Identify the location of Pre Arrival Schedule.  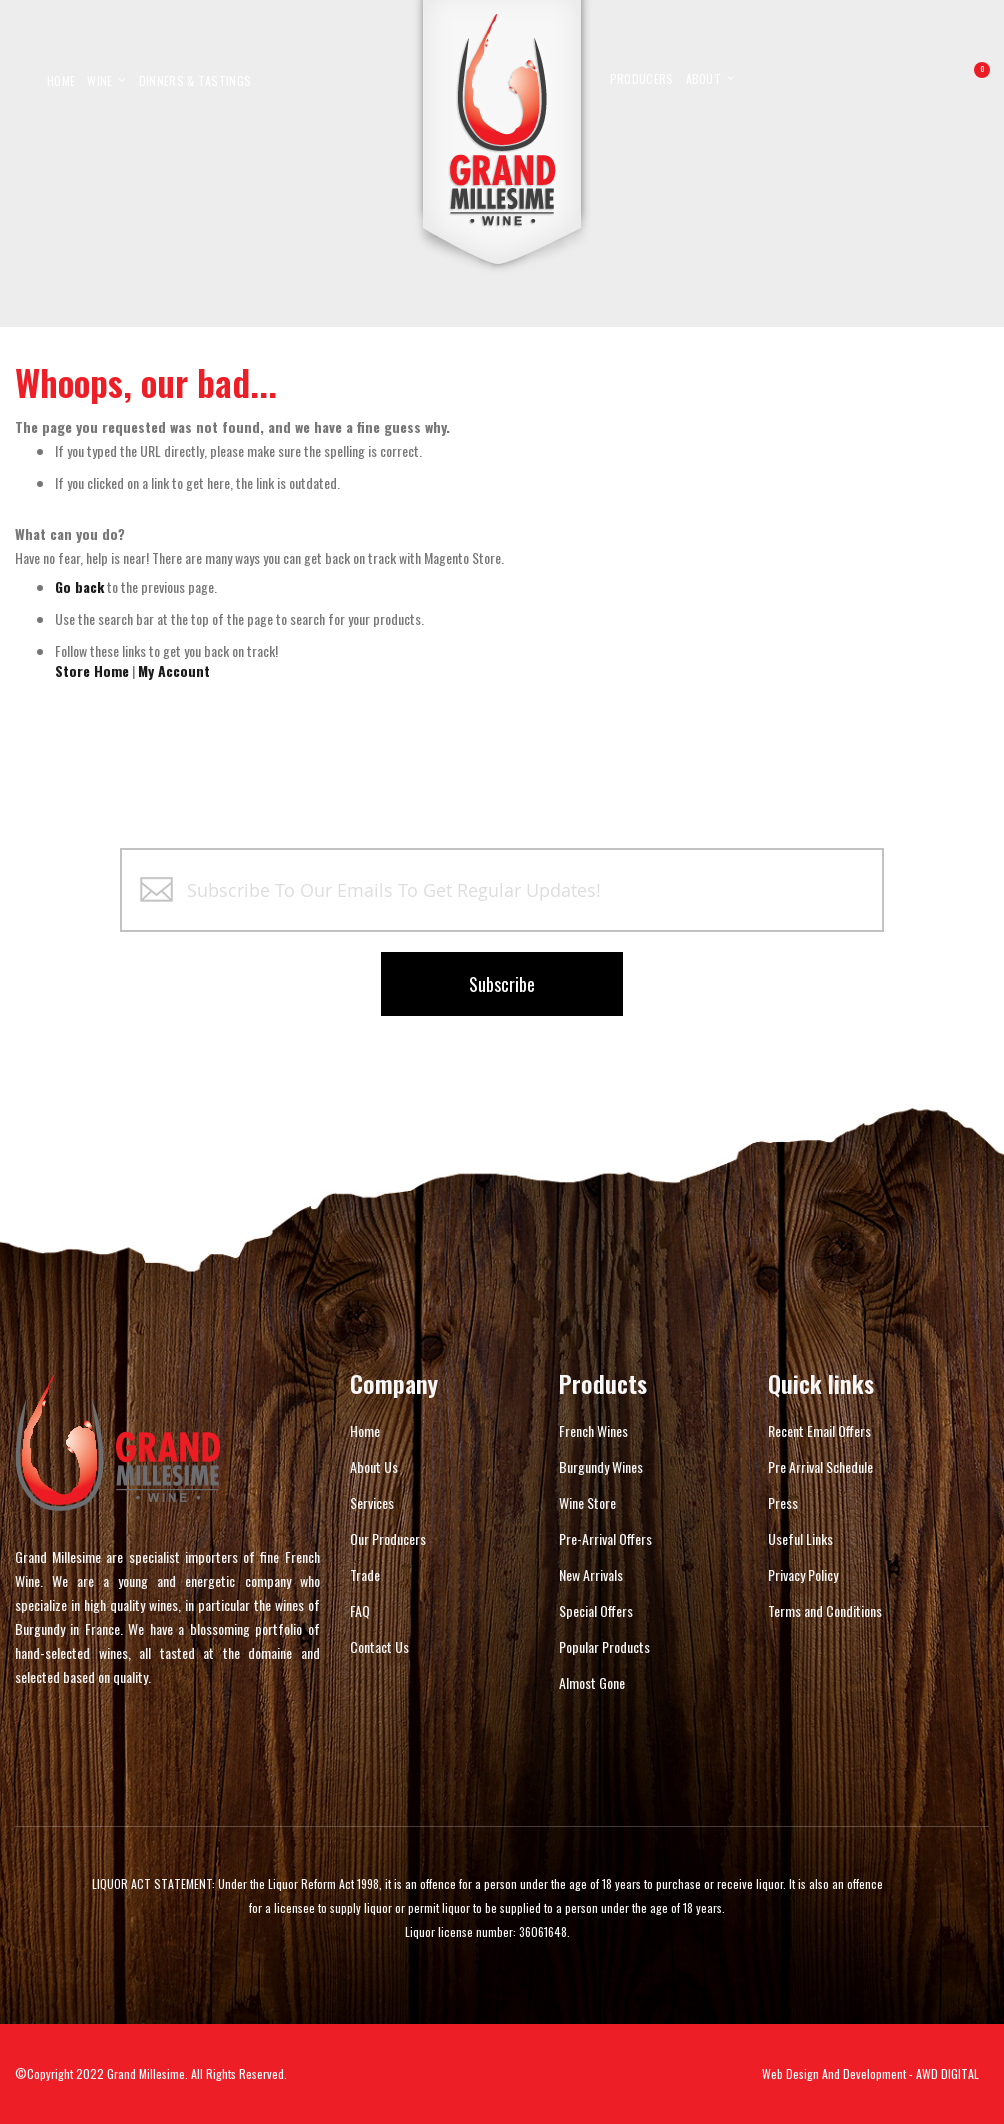
(820, 1466).